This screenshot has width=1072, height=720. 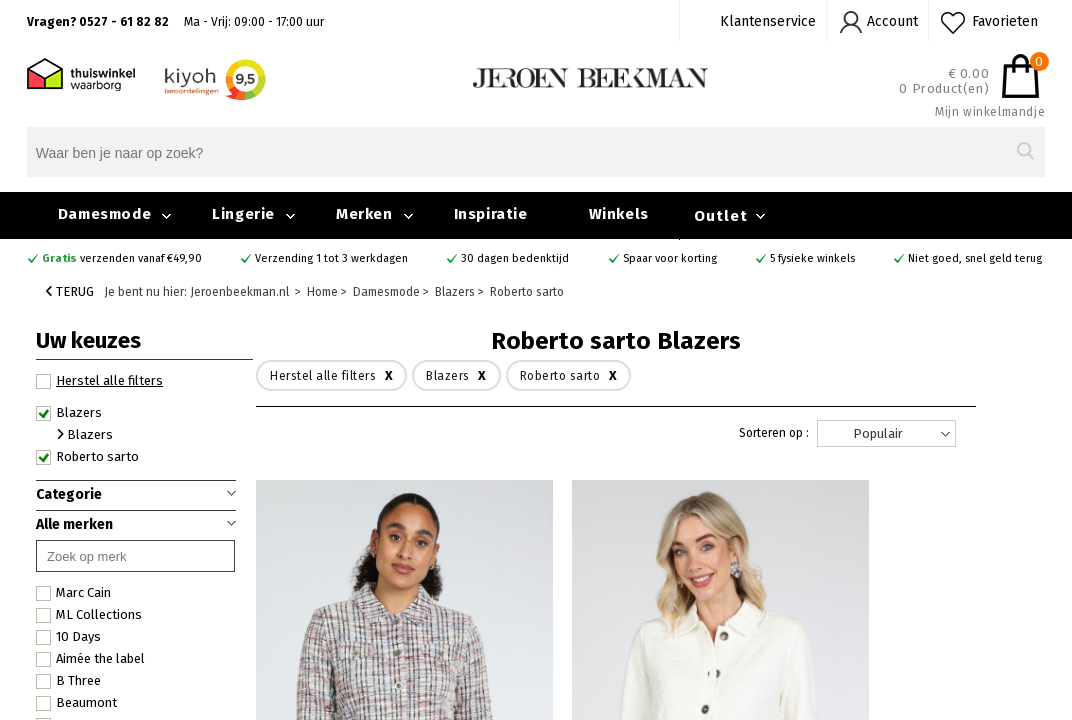 What do you see at coordinates (68, 681) in the screenshot?
I see `B Three` at bounding box center [68, 681].